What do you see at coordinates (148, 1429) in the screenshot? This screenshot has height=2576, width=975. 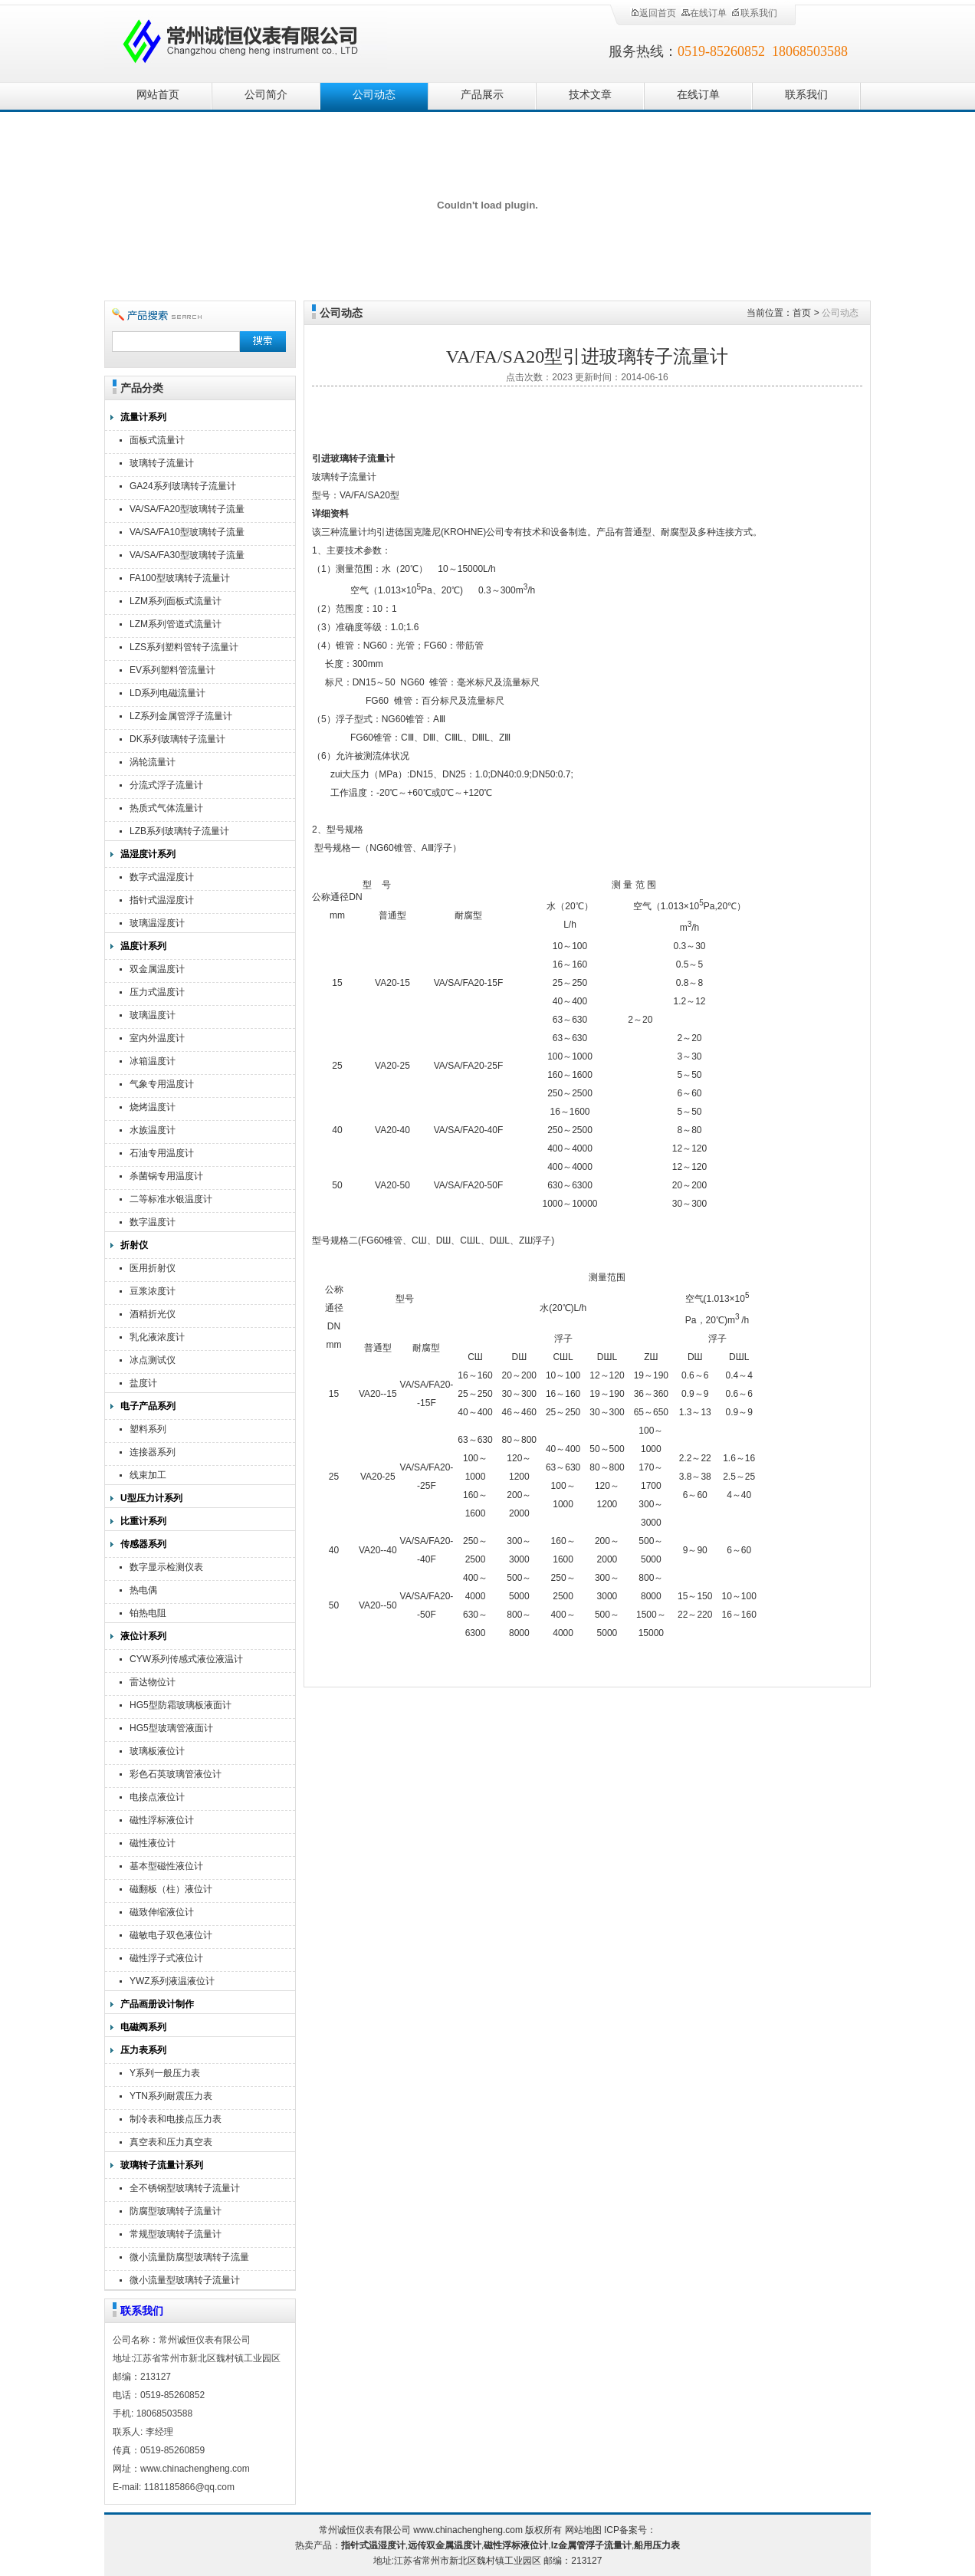 I see `塑料系列` at bounding box center [148, 1429].